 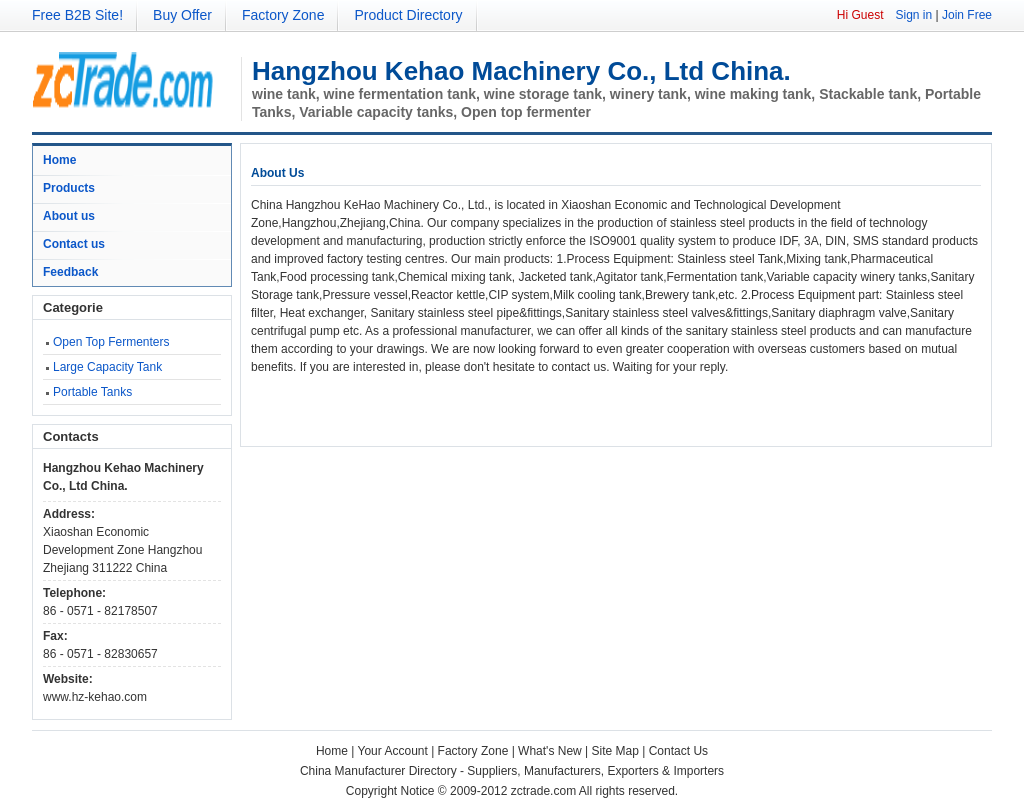 I want to click on China Manufacturer Directory - Suppliers, Manufacturers, Exporters & Importers, so click(x=512, y=771).